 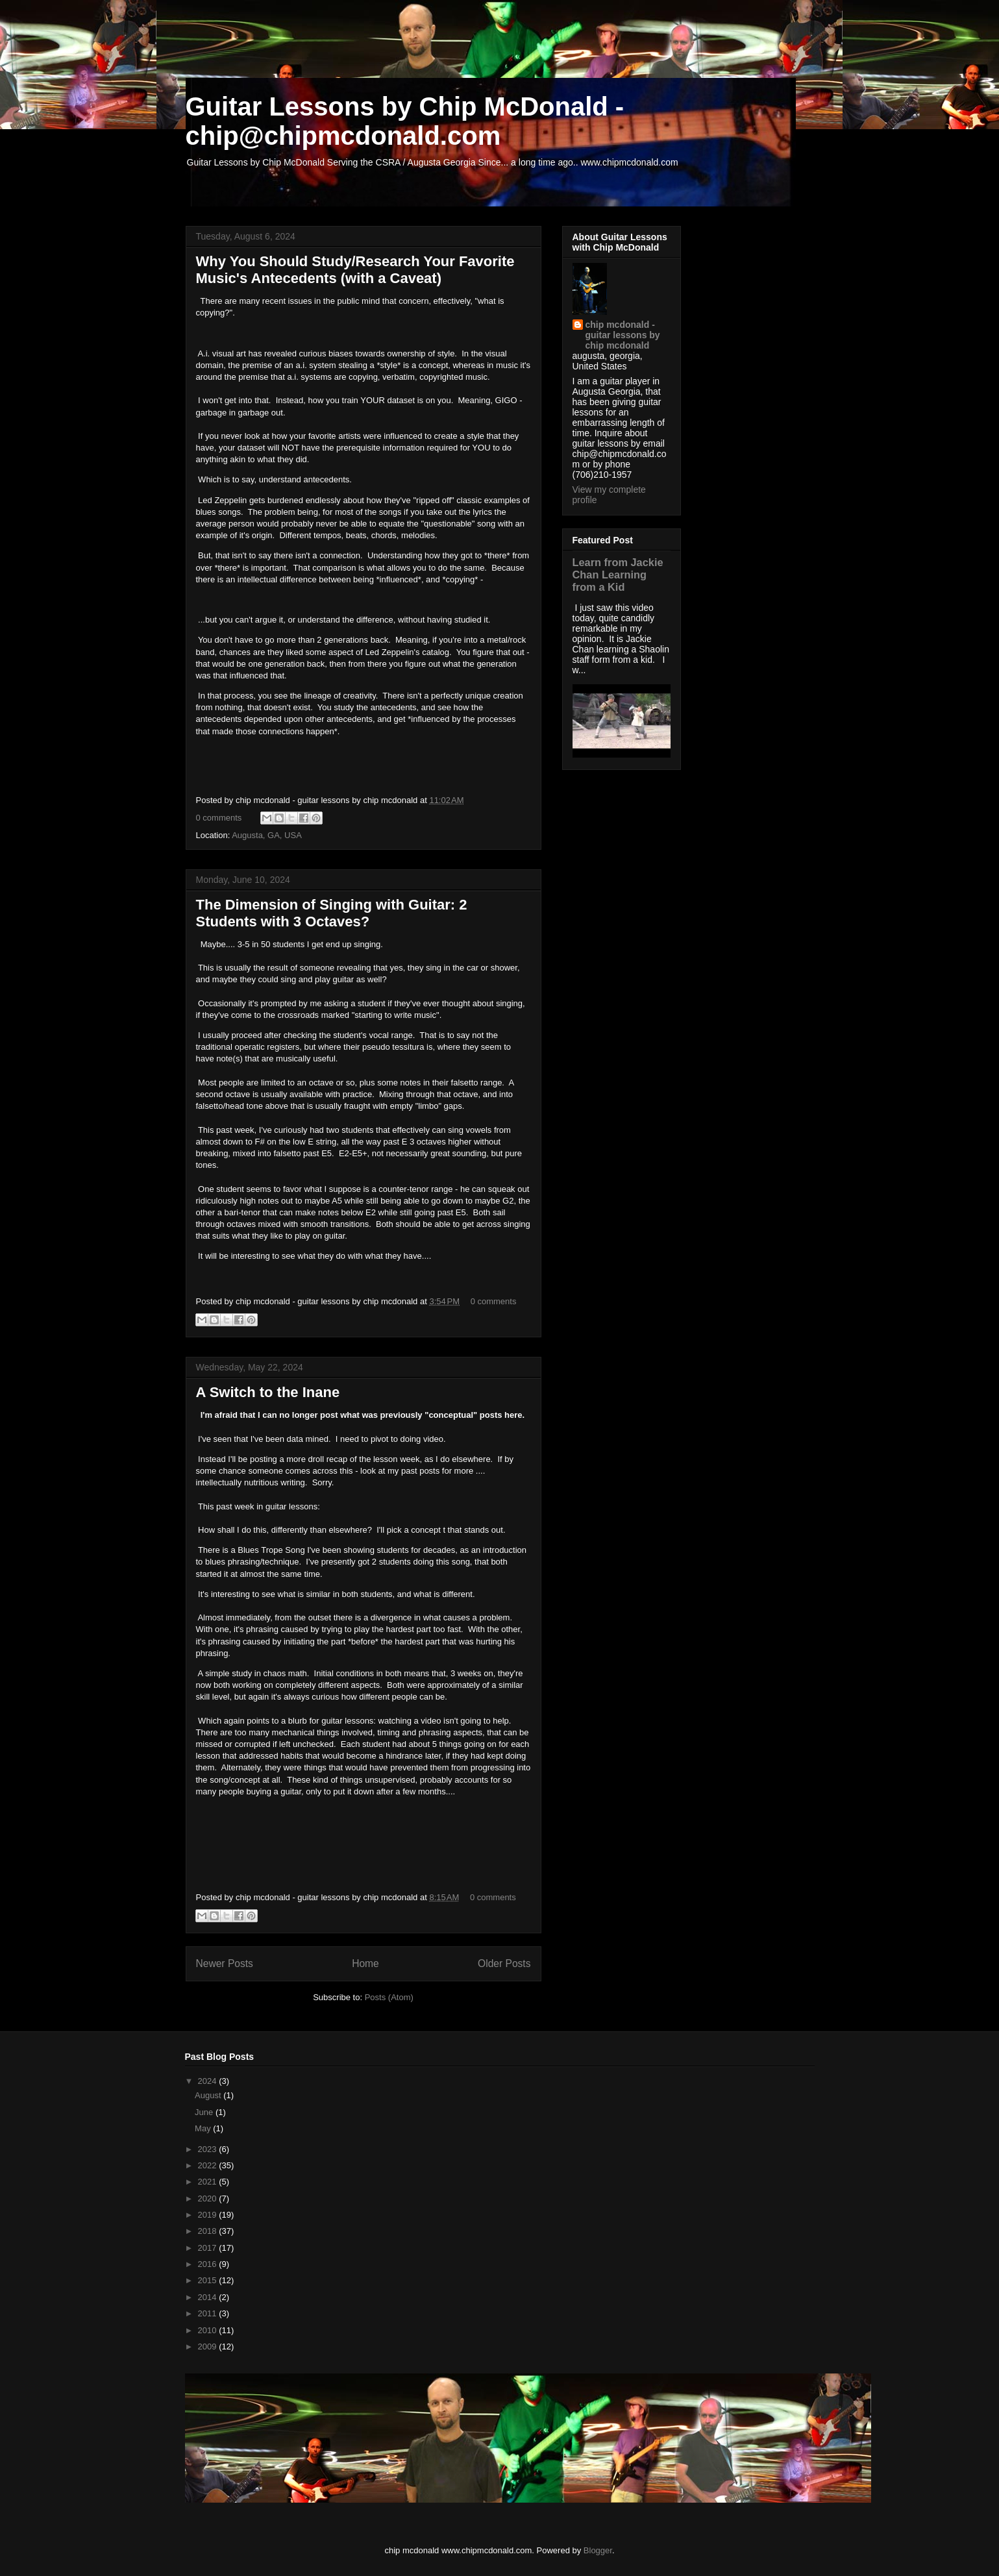 What do you see at coordinates (365, 1963) in the screenshot?
I see `Home` at bounding box center [365, 1963].